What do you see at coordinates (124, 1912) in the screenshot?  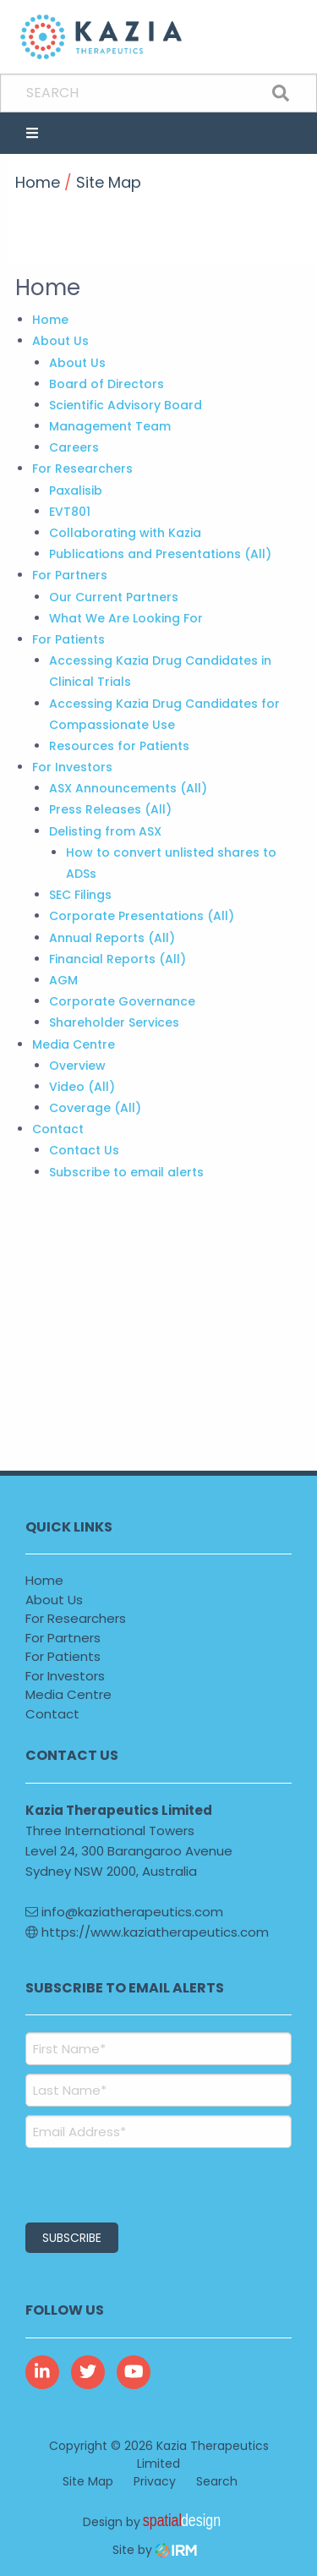 I see `info@kaziatherapeutics.com` at bounding box center [124, 1912].